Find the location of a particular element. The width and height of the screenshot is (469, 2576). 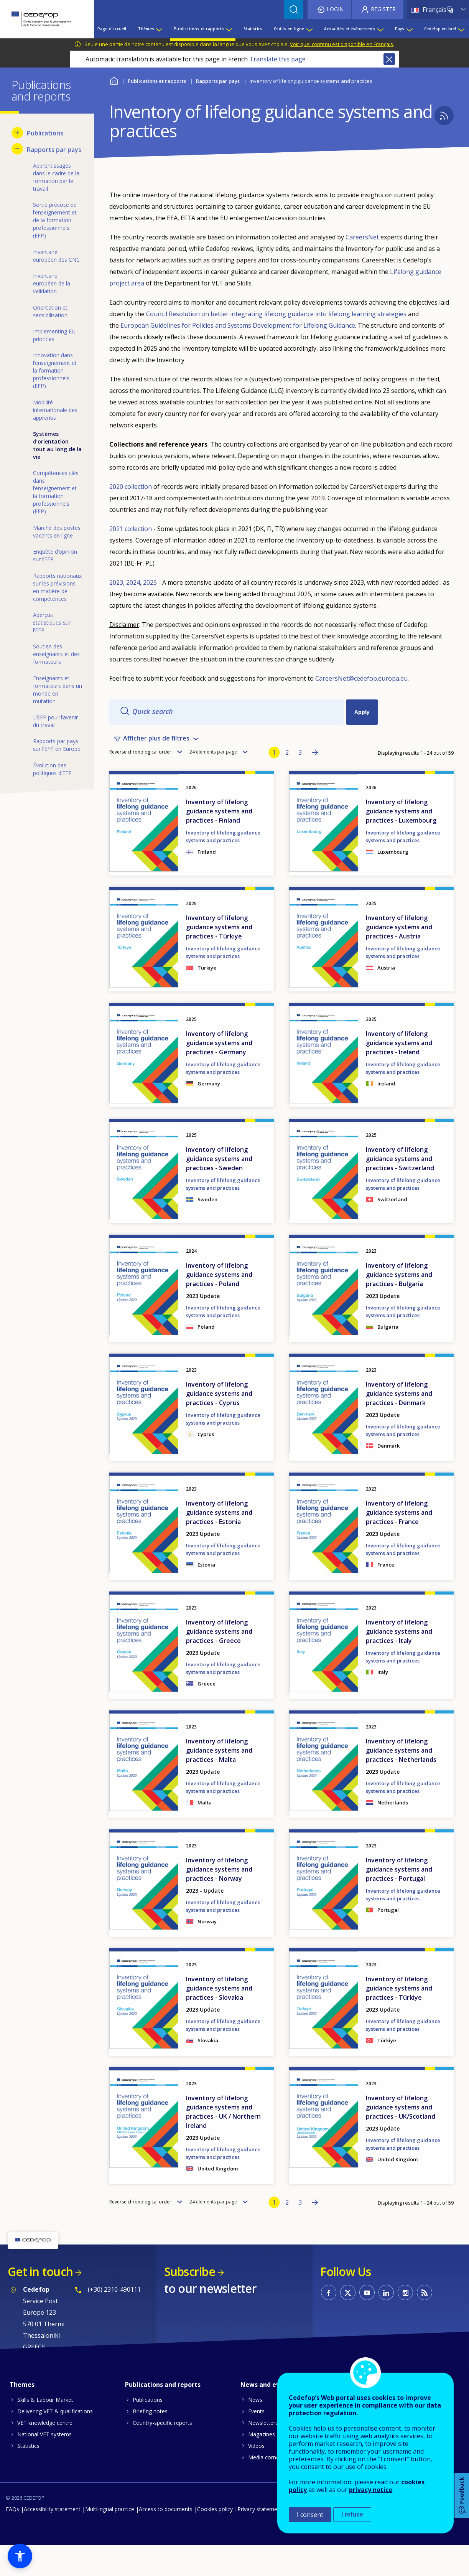

Inventory of lifelong guidance systems and practices - Italy is located at coordinates (399, 1662).